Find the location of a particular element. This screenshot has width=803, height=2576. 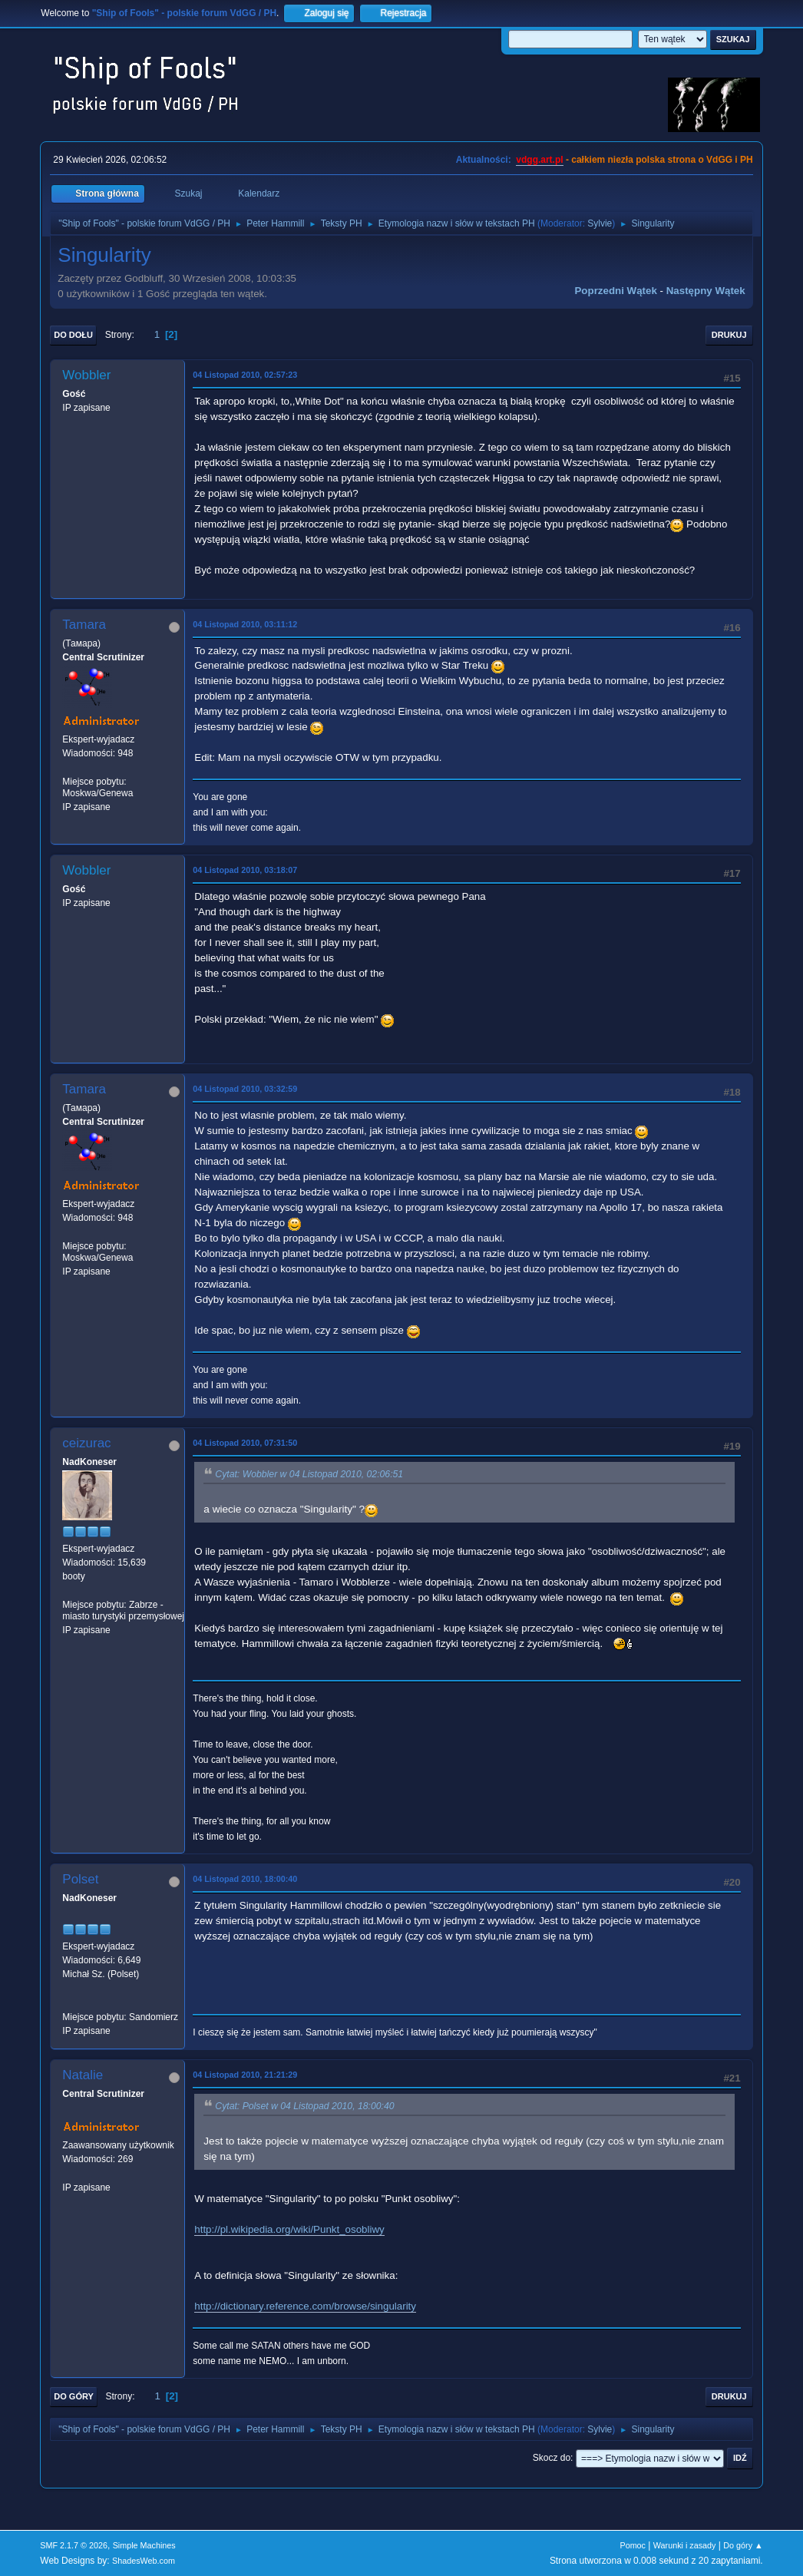

04 Listopad 2010, 03:18:07 is located at coordinates (245, 870).